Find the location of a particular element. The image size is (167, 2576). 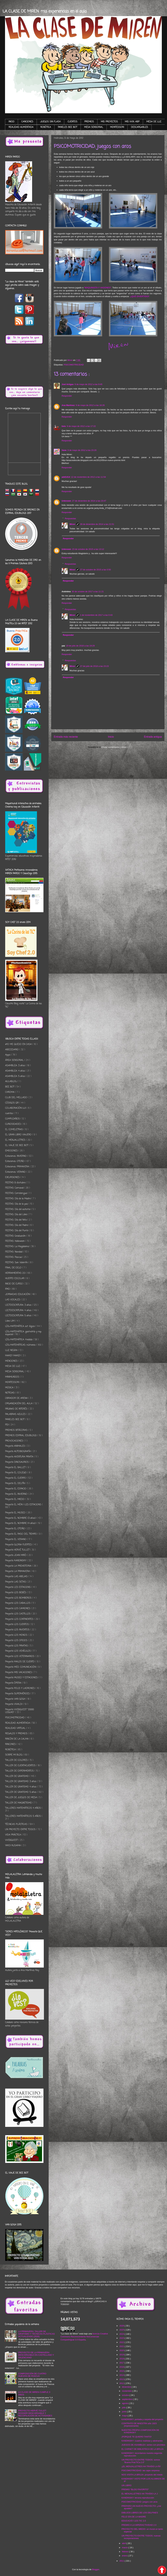

1 de noviembre de 2017 a las 0:43 is located at coordinates (96, 615).